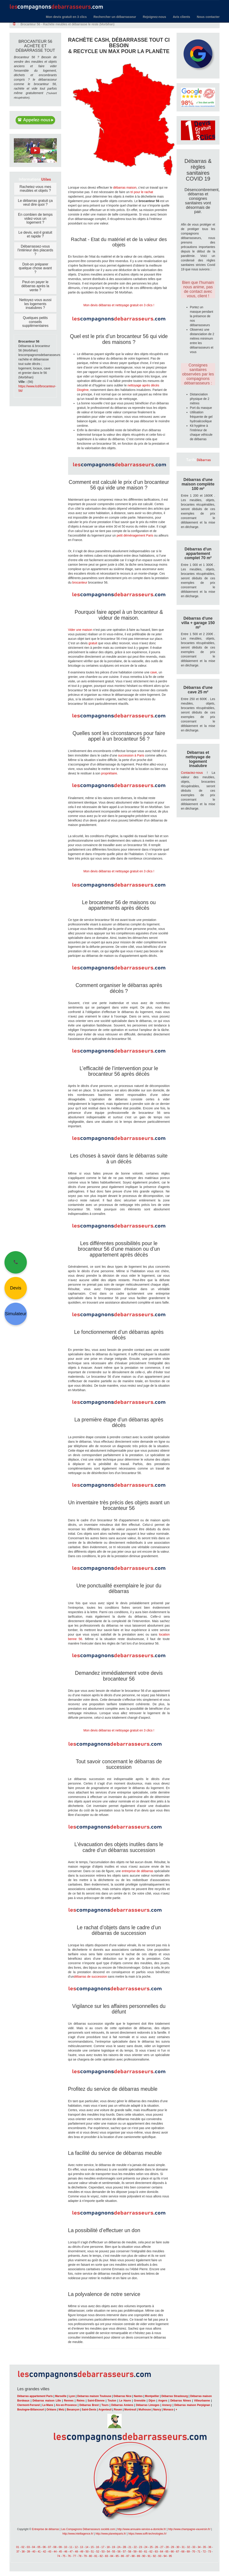 The image size is (229, 2576). I want to click on Entreprise de débarras, so click(45, 2529).